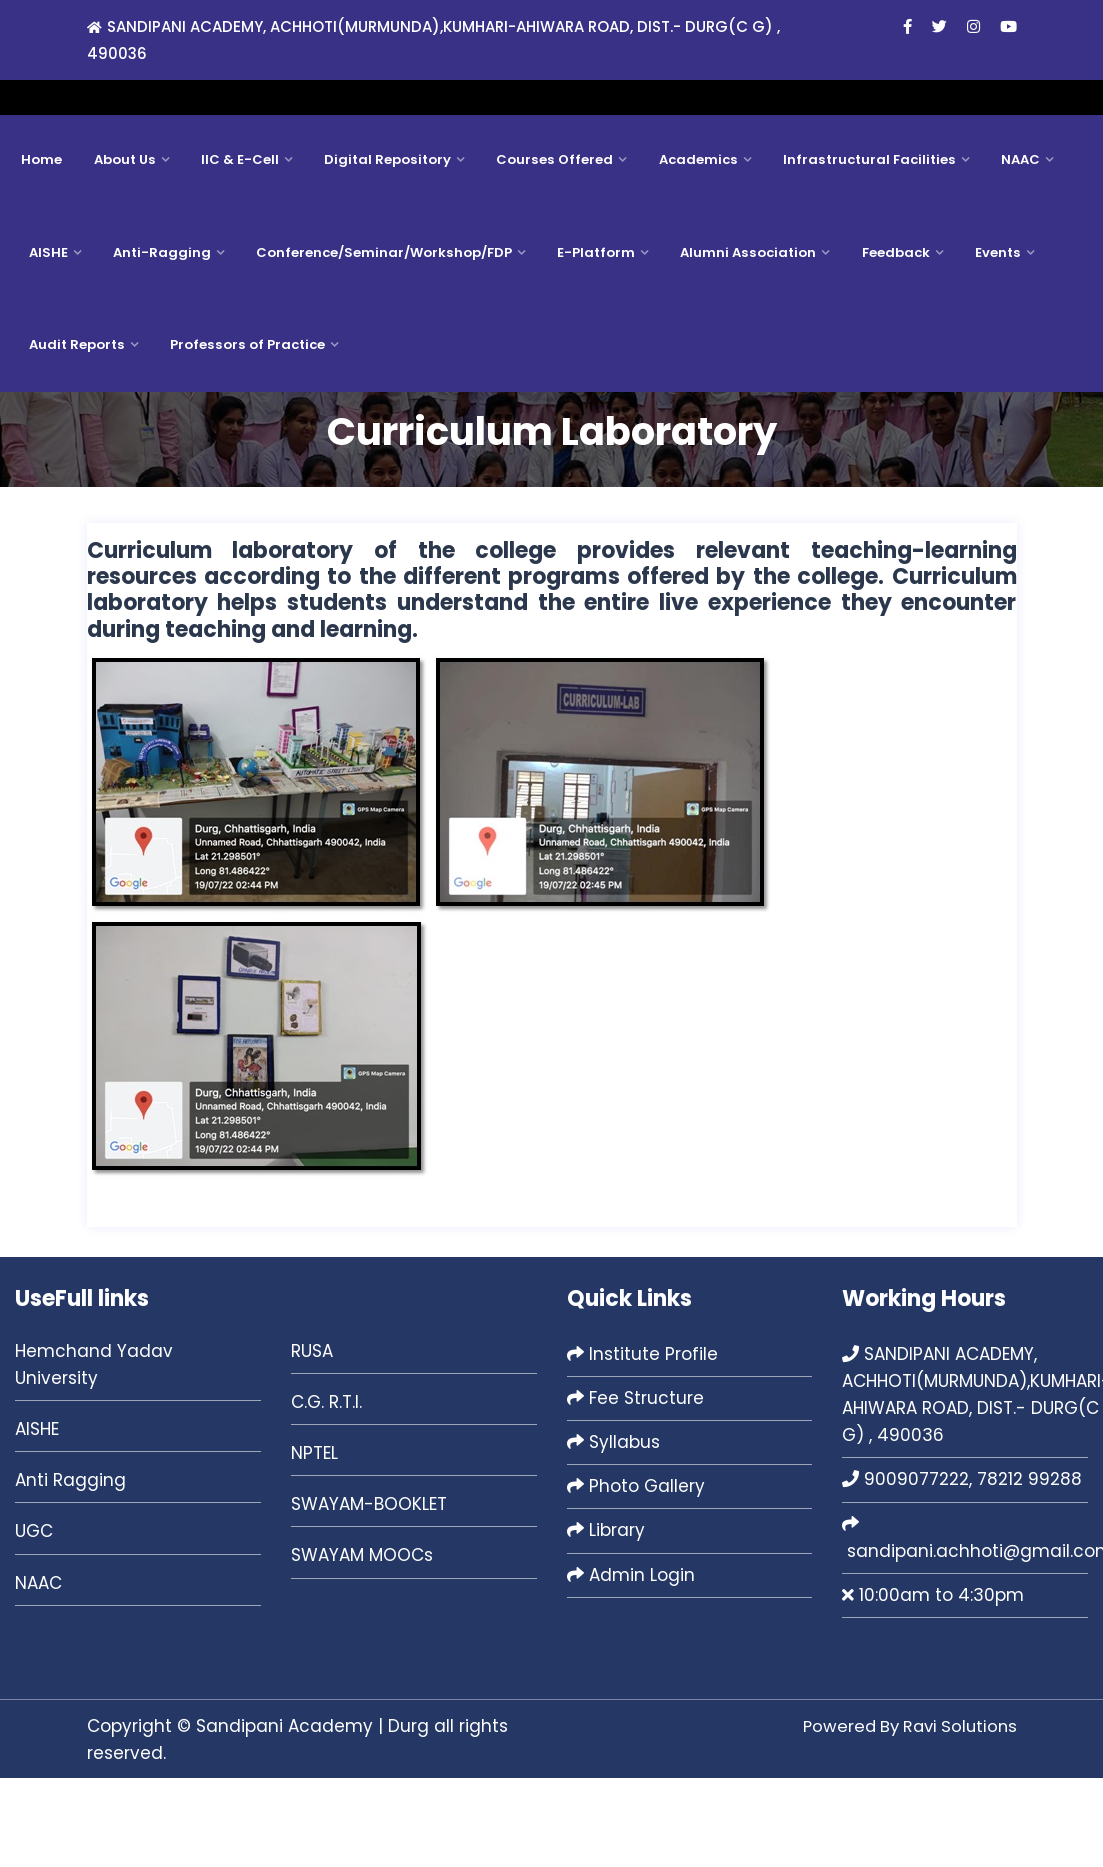 This screenshot has width=1103, height=1867. Describe the element at coordinates (613, 1532) in the screenshot. I see `Syllabus` at that location.